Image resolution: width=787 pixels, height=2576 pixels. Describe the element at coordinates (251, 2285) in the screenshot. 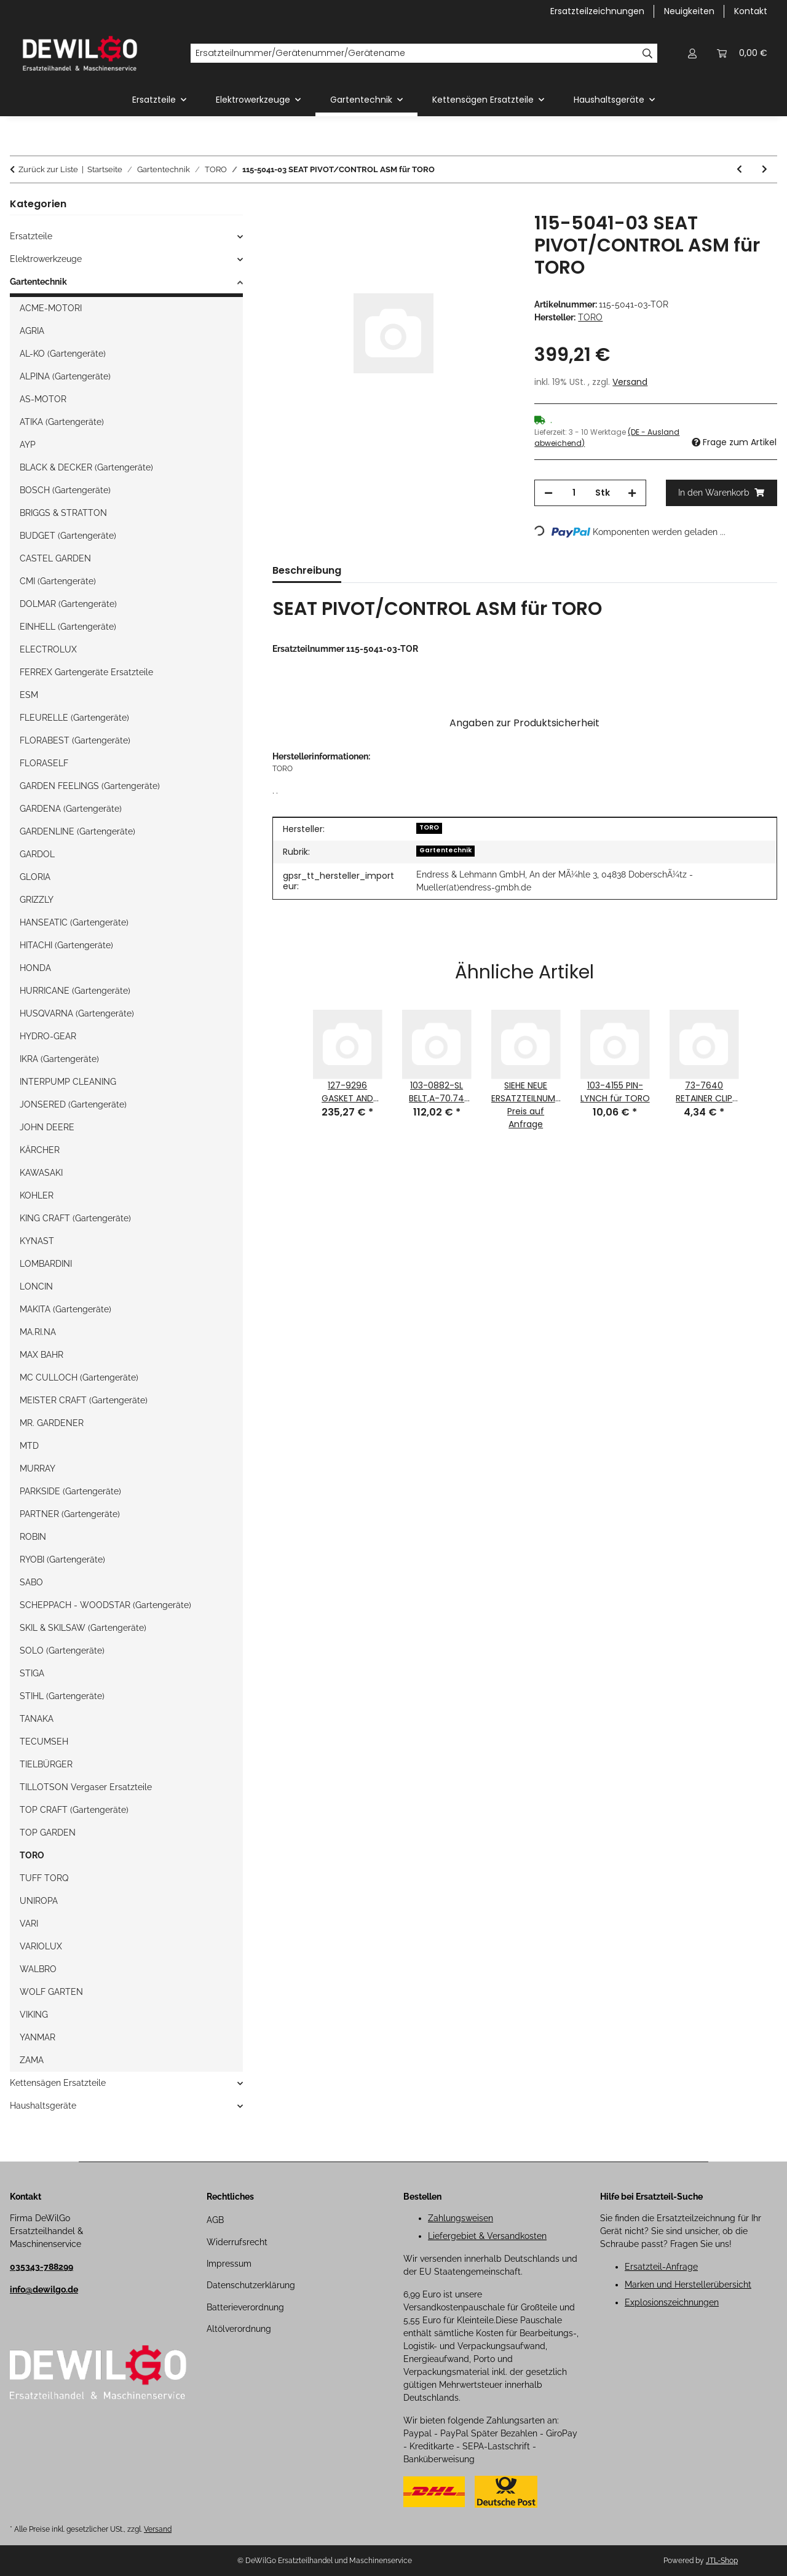

I see `Datenschutzerklärung` at that location.